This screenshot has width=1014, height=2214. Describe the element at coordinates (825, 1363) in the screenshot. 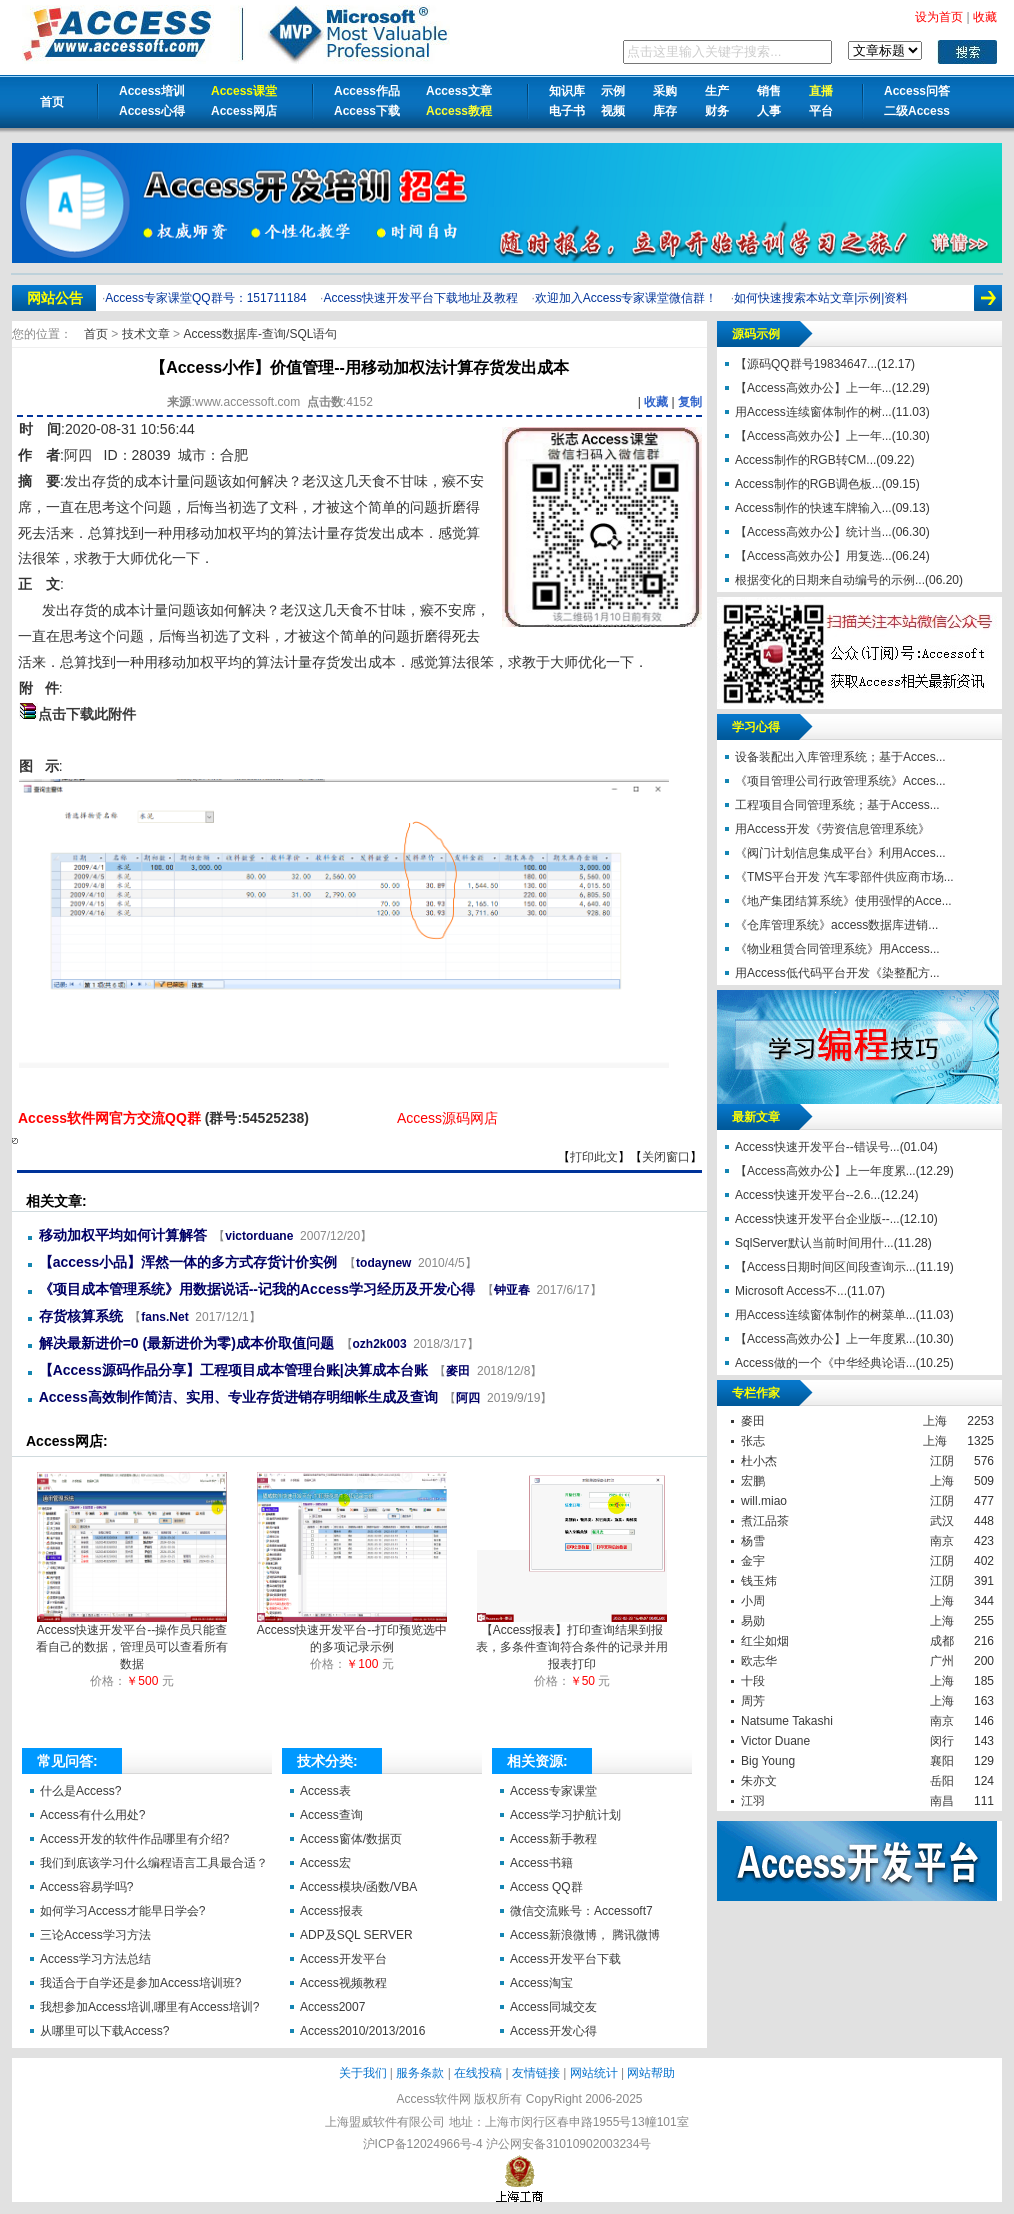

I see `Access做的一个《中华经典论语...` at that location.